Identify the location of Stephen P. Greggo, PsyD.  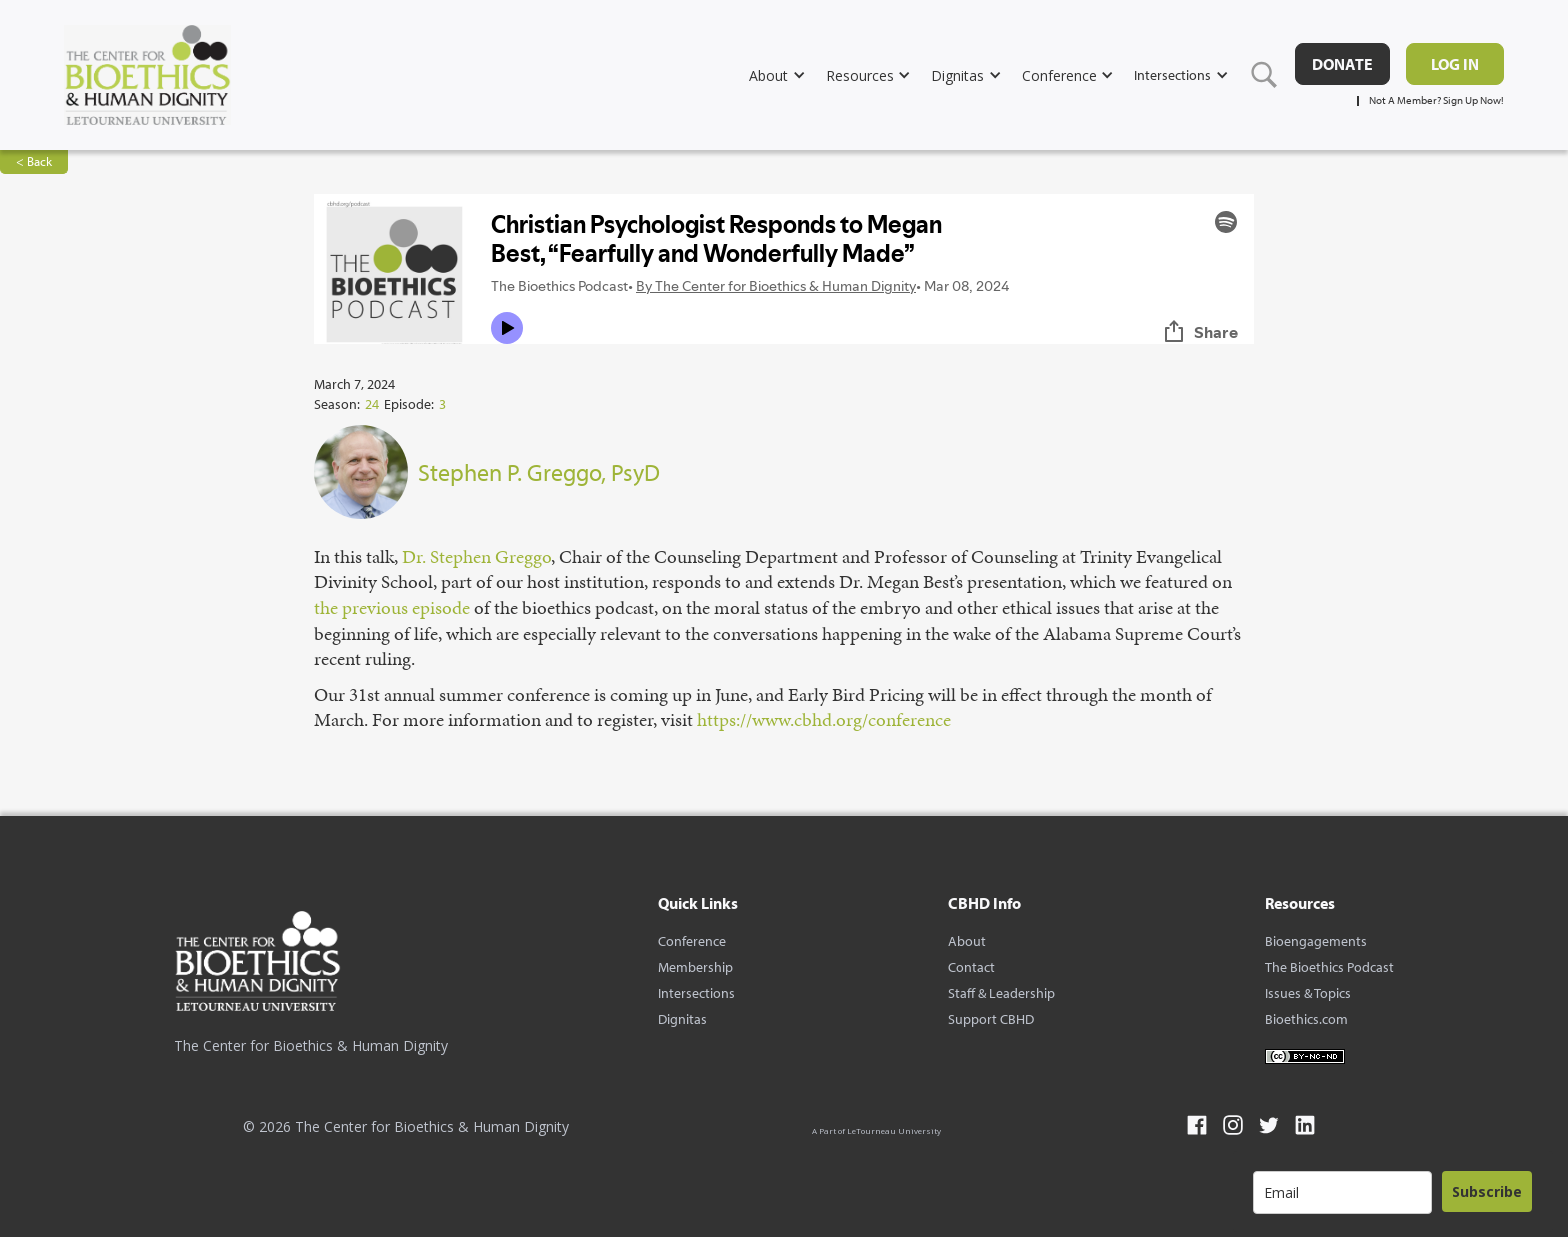
(539, 472).